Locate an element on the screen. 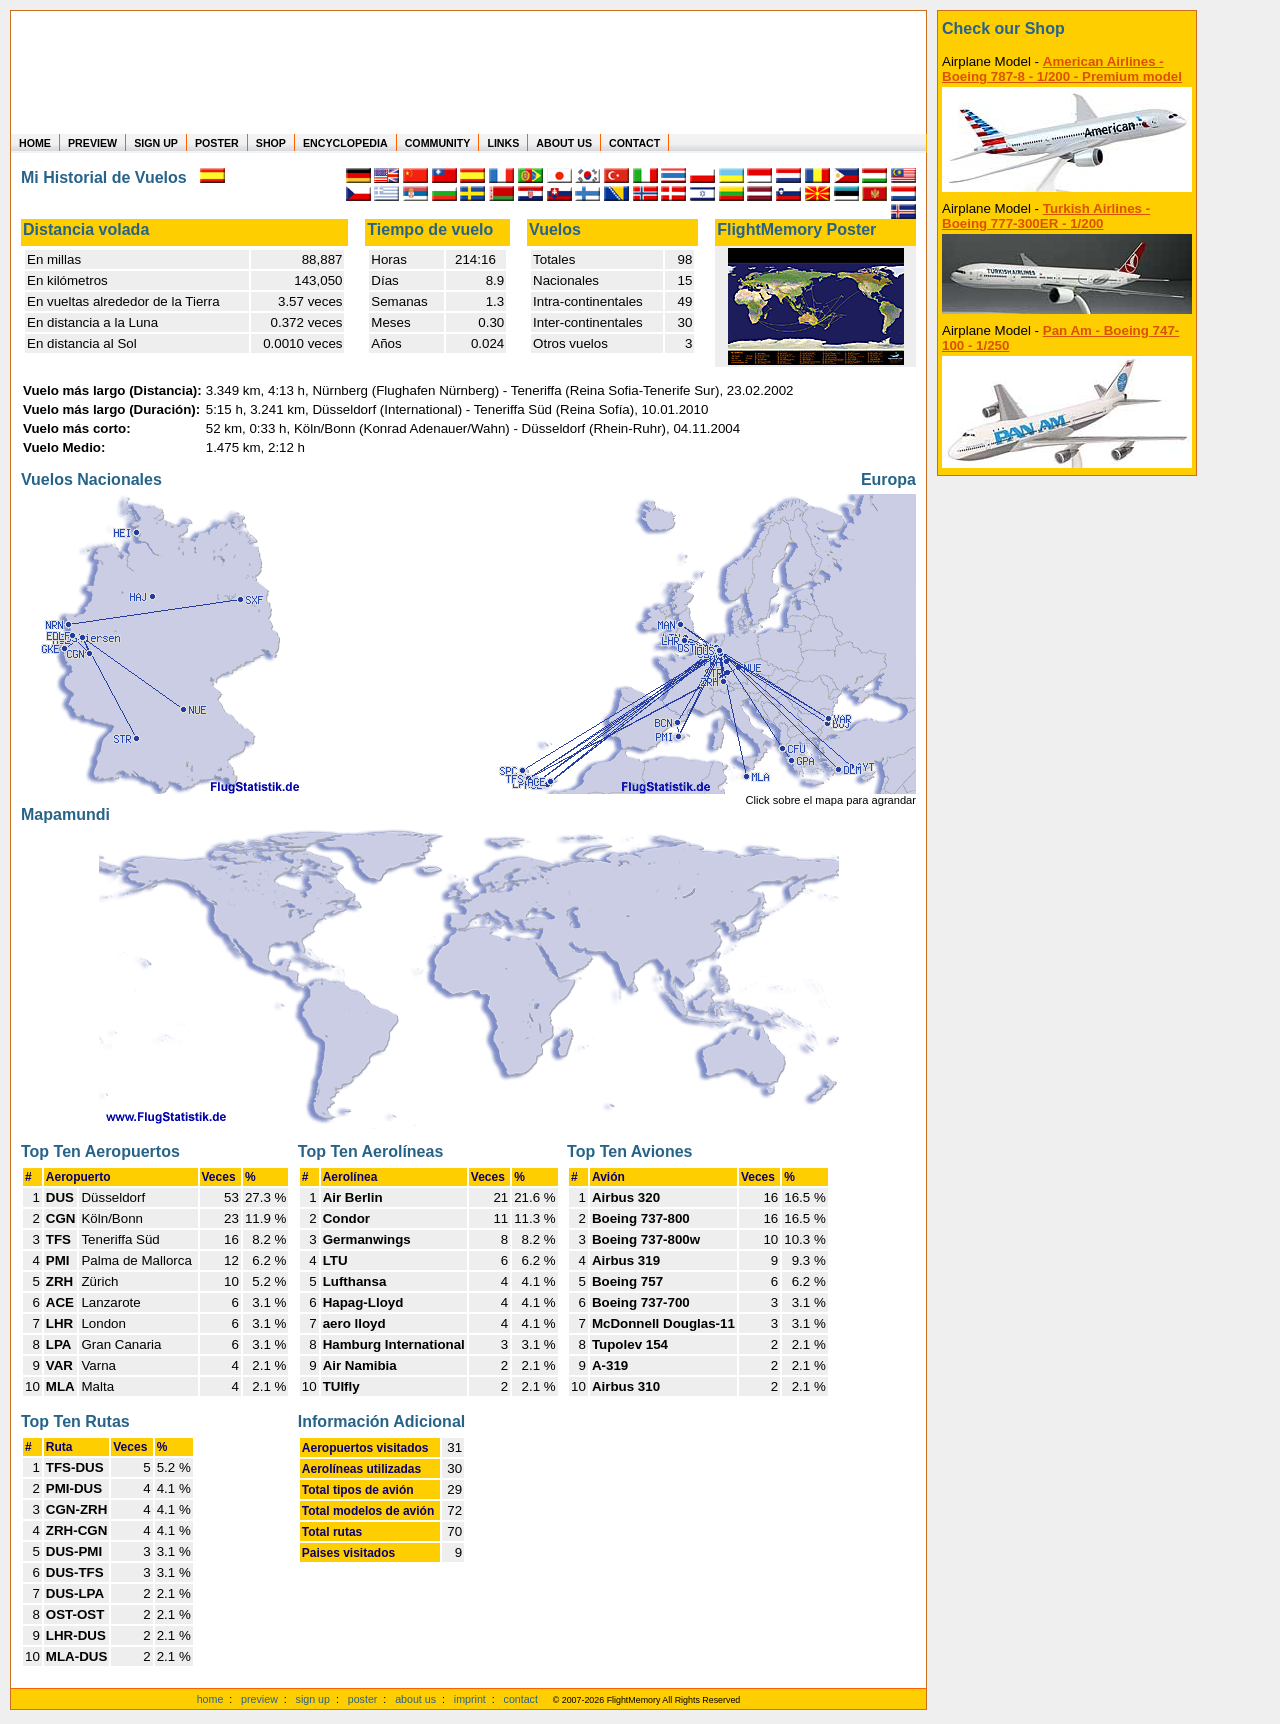 The width and height of the screenshot is (1280, 1724). American Airlines - Boeing 787-8 - 1/200 - Premium model is located at coordinates (1062, 69).